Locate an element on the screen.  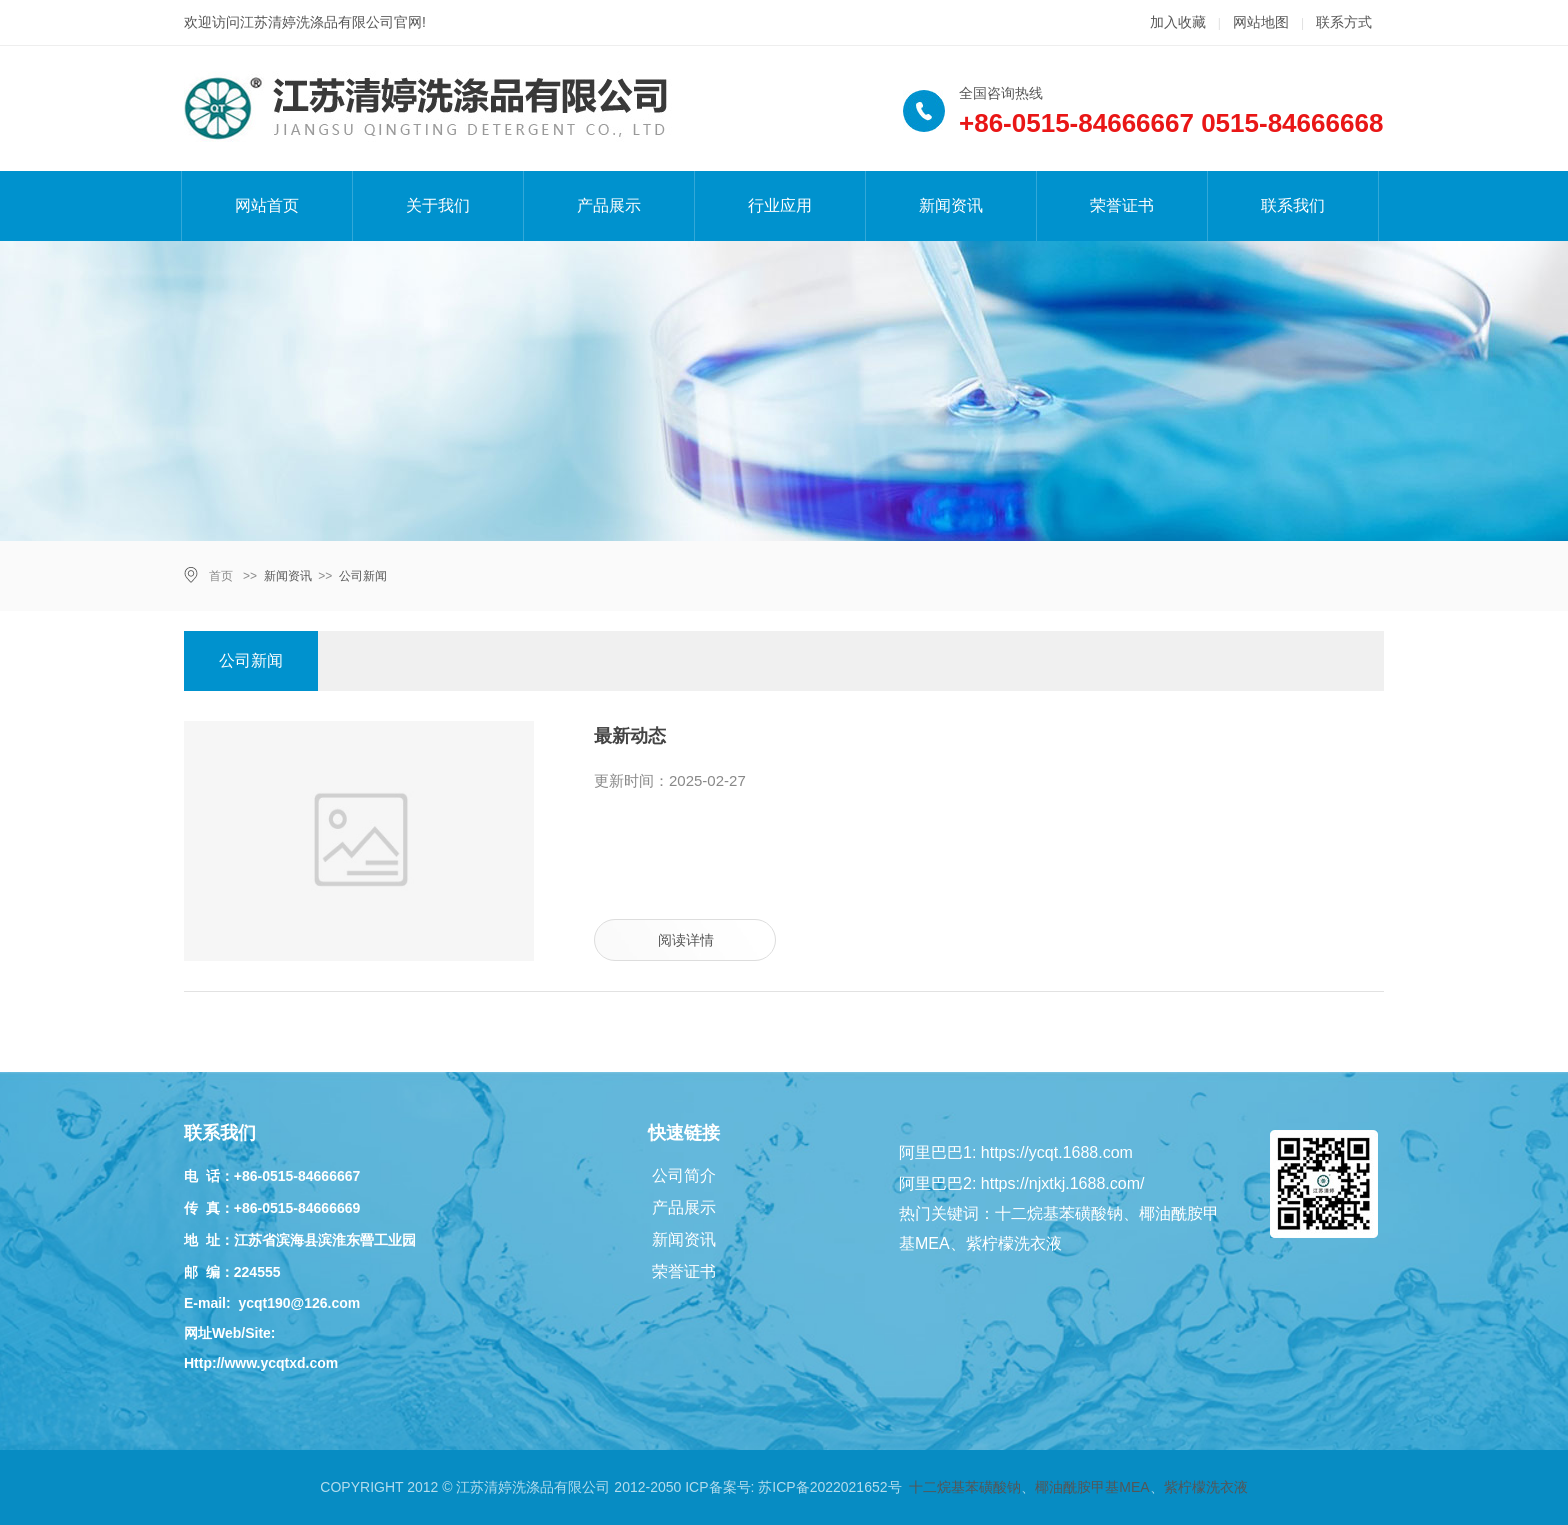
网站地图 is located at coordinates (1261, 22).